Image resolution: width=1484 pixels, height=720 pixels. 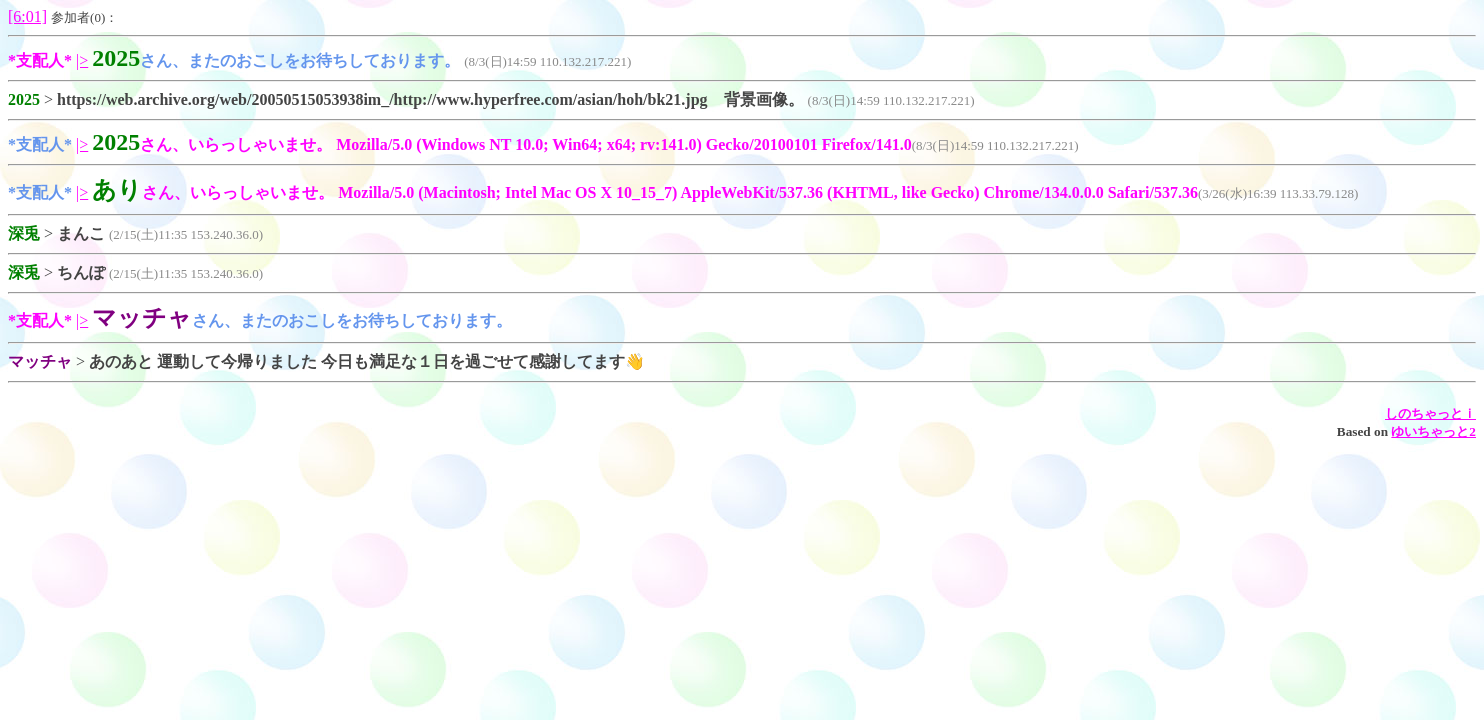 I want to click on |>, so click(x=82, y=60).